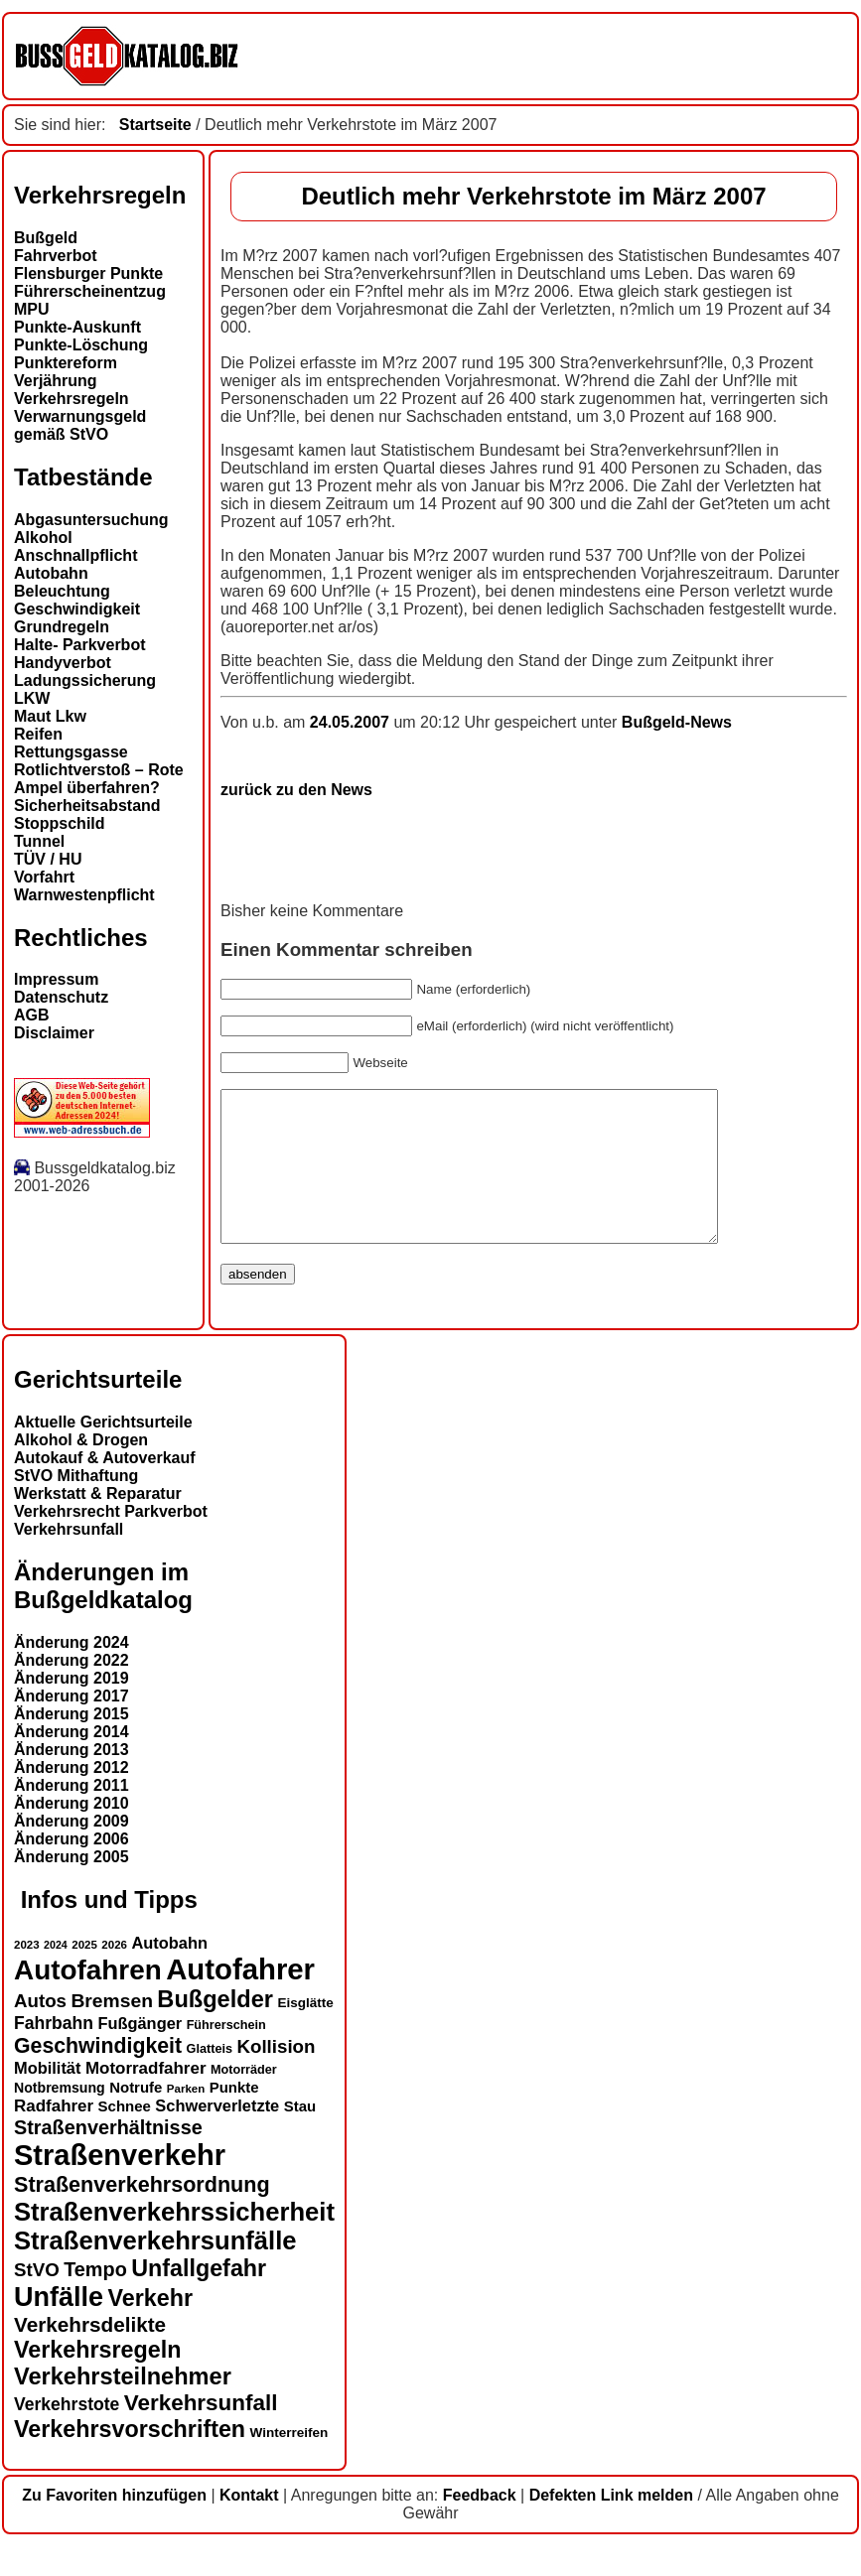 This screenshot has width=861, height=2576. What do you see at coordinates (215, 2029) in the screenshot?
I see `Bußgelder [Bußgelder (33 Einträge)]` at bounding box center [215, 2029].